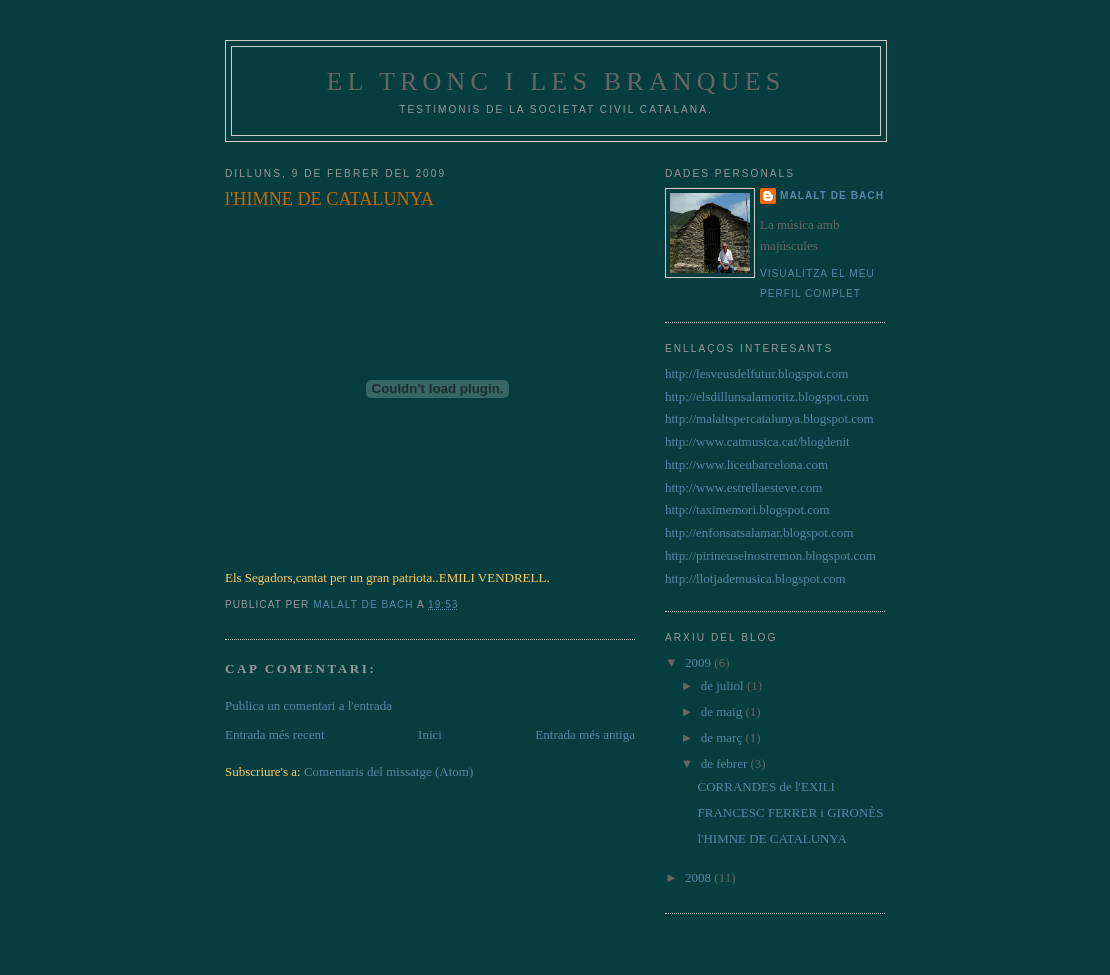  I want to click on http://elsdillunsalamoritz.blogspot.com, so click(767, 396).